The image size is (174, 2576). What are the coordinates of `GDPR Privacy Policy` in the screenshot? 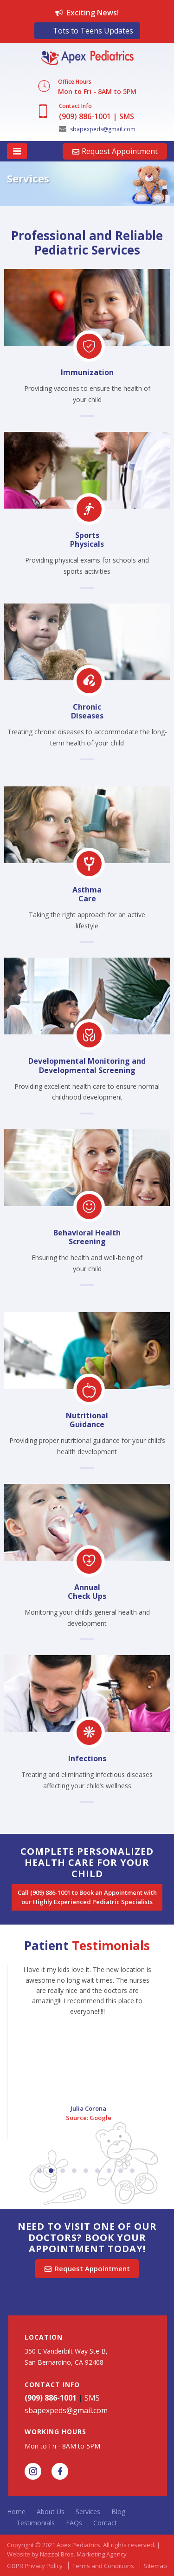 It's located at (35, 2566).